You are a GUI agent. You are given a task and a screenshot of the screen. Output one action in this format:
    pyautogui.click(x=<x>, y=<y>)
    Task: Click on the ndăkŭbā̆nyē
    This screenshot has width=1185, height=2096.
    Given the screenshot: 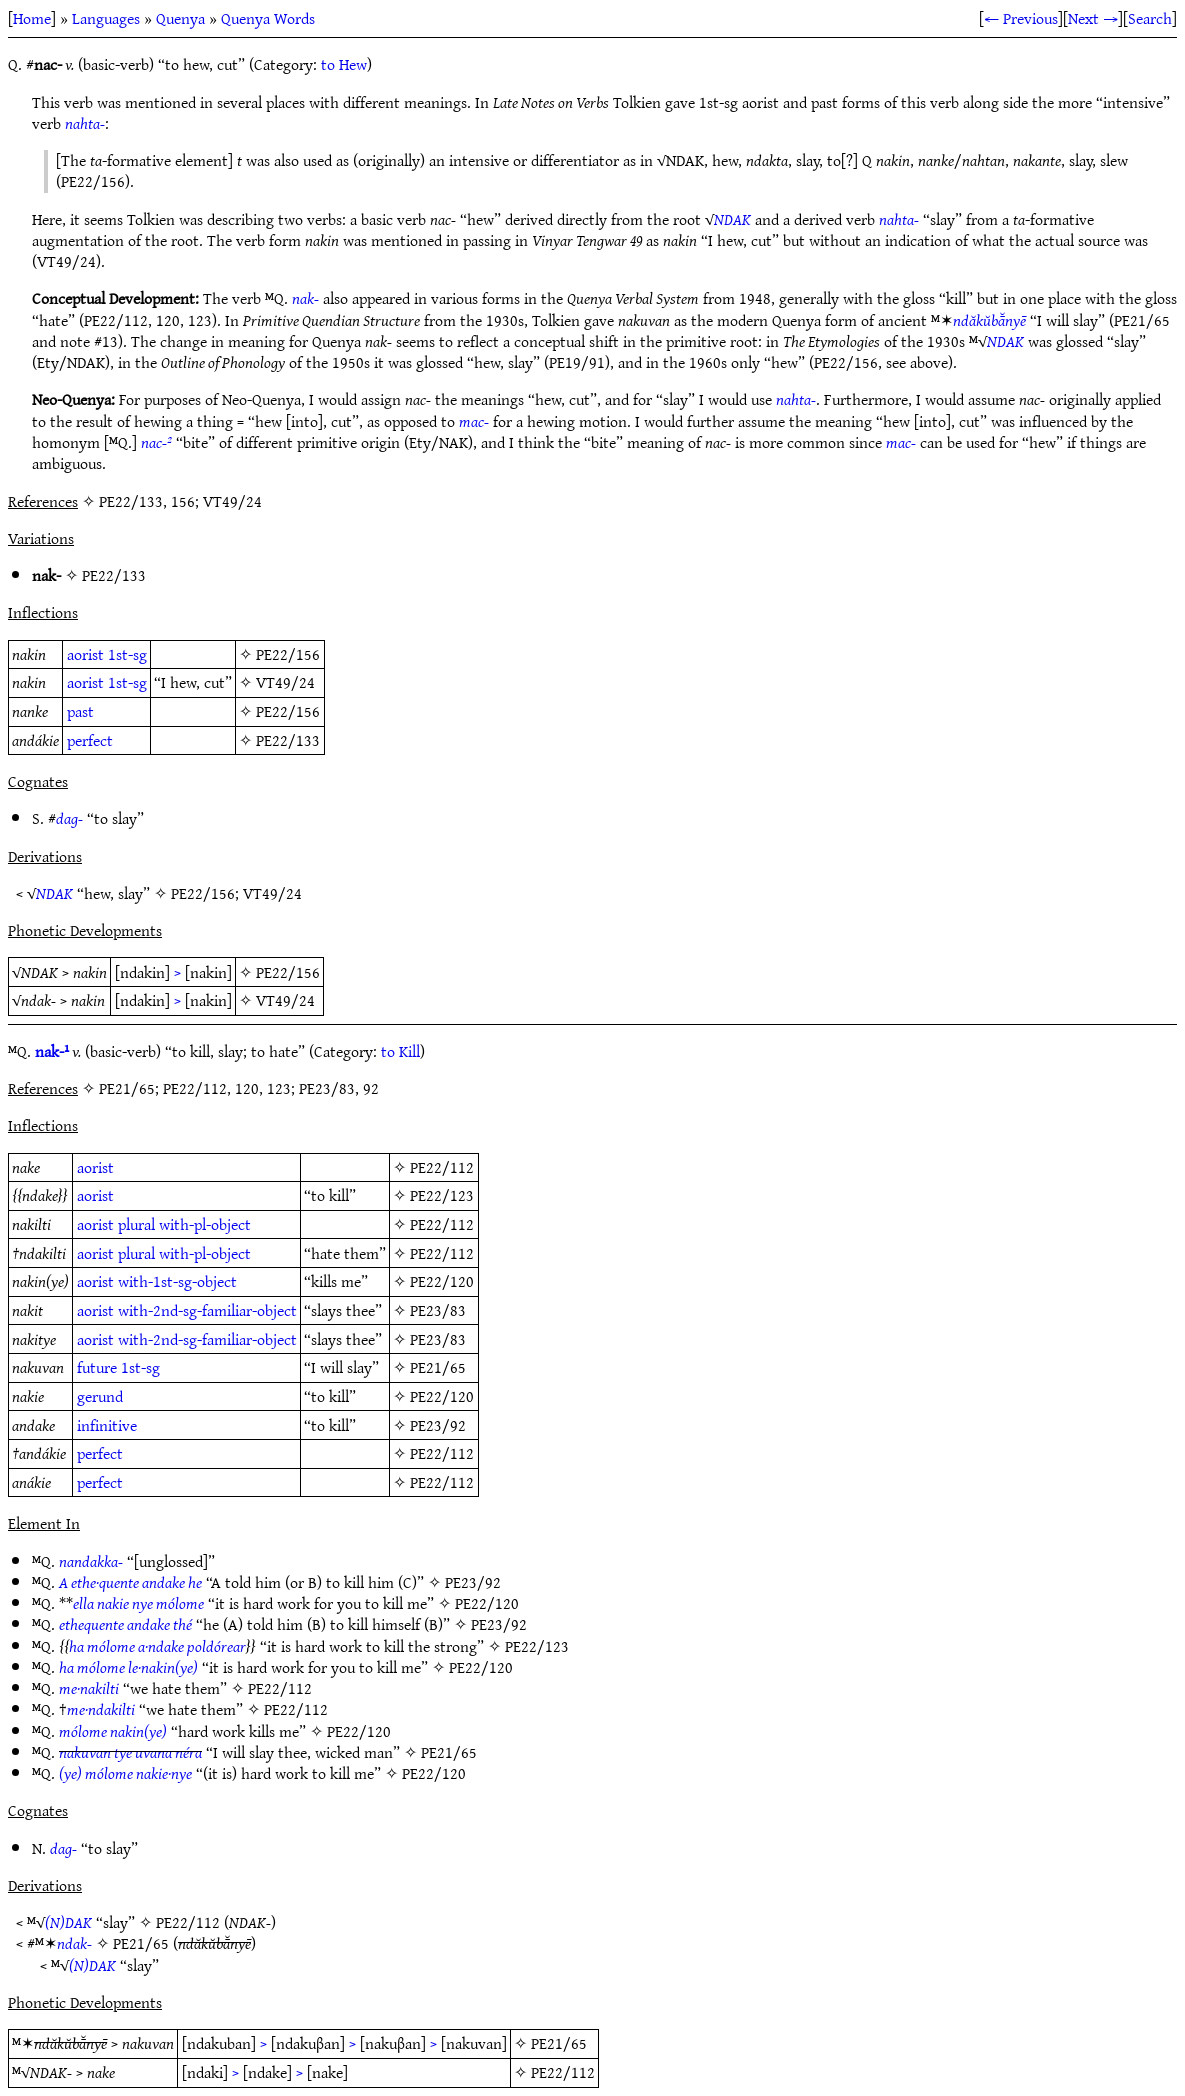 What is the action you would take?
    pyautogui.click(x=989, y=320)
    